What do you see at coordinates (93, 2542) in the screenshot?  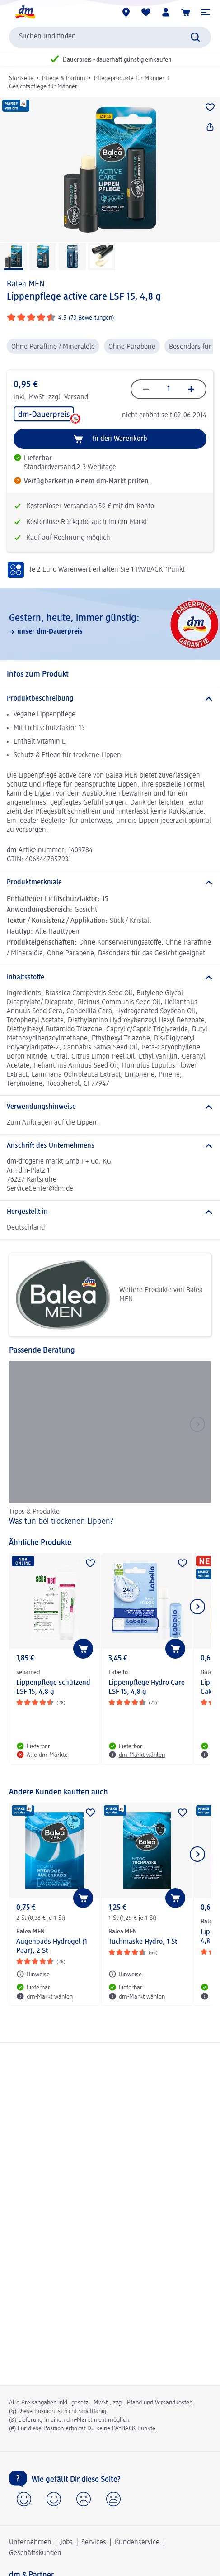 I see `Services` at bounding box center [93, 2542].